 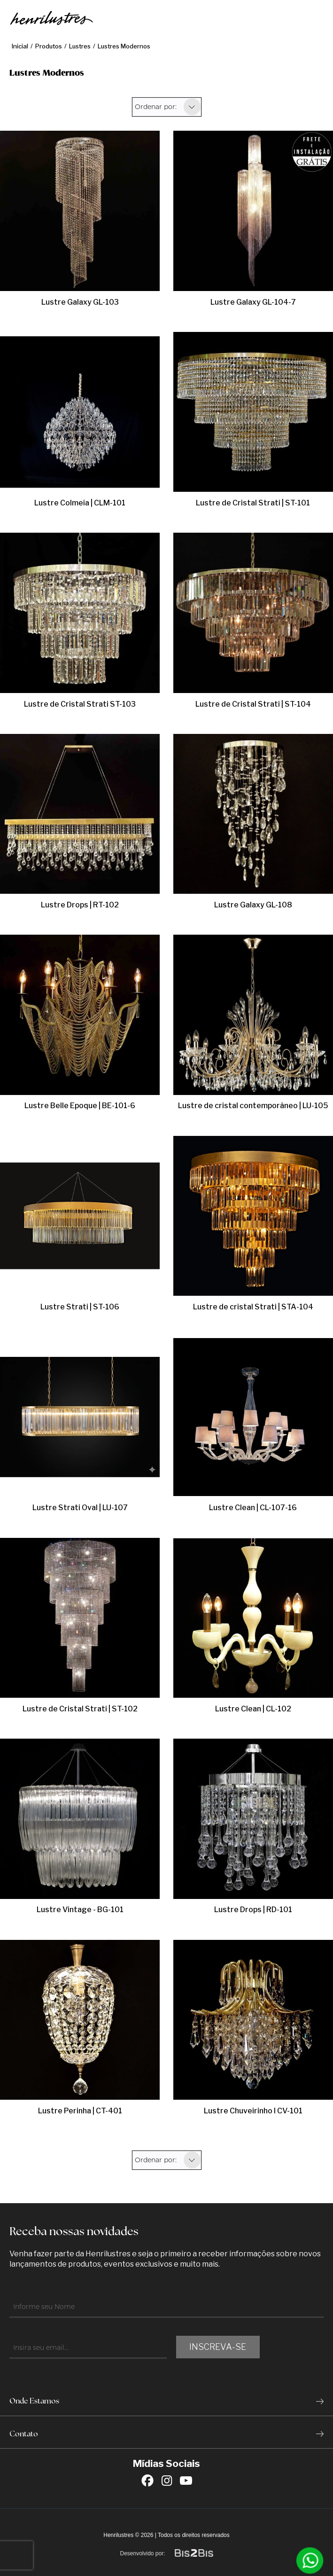 I want to click on Lustre de Cristal Strati ST-103, so click(x=80, y=704).